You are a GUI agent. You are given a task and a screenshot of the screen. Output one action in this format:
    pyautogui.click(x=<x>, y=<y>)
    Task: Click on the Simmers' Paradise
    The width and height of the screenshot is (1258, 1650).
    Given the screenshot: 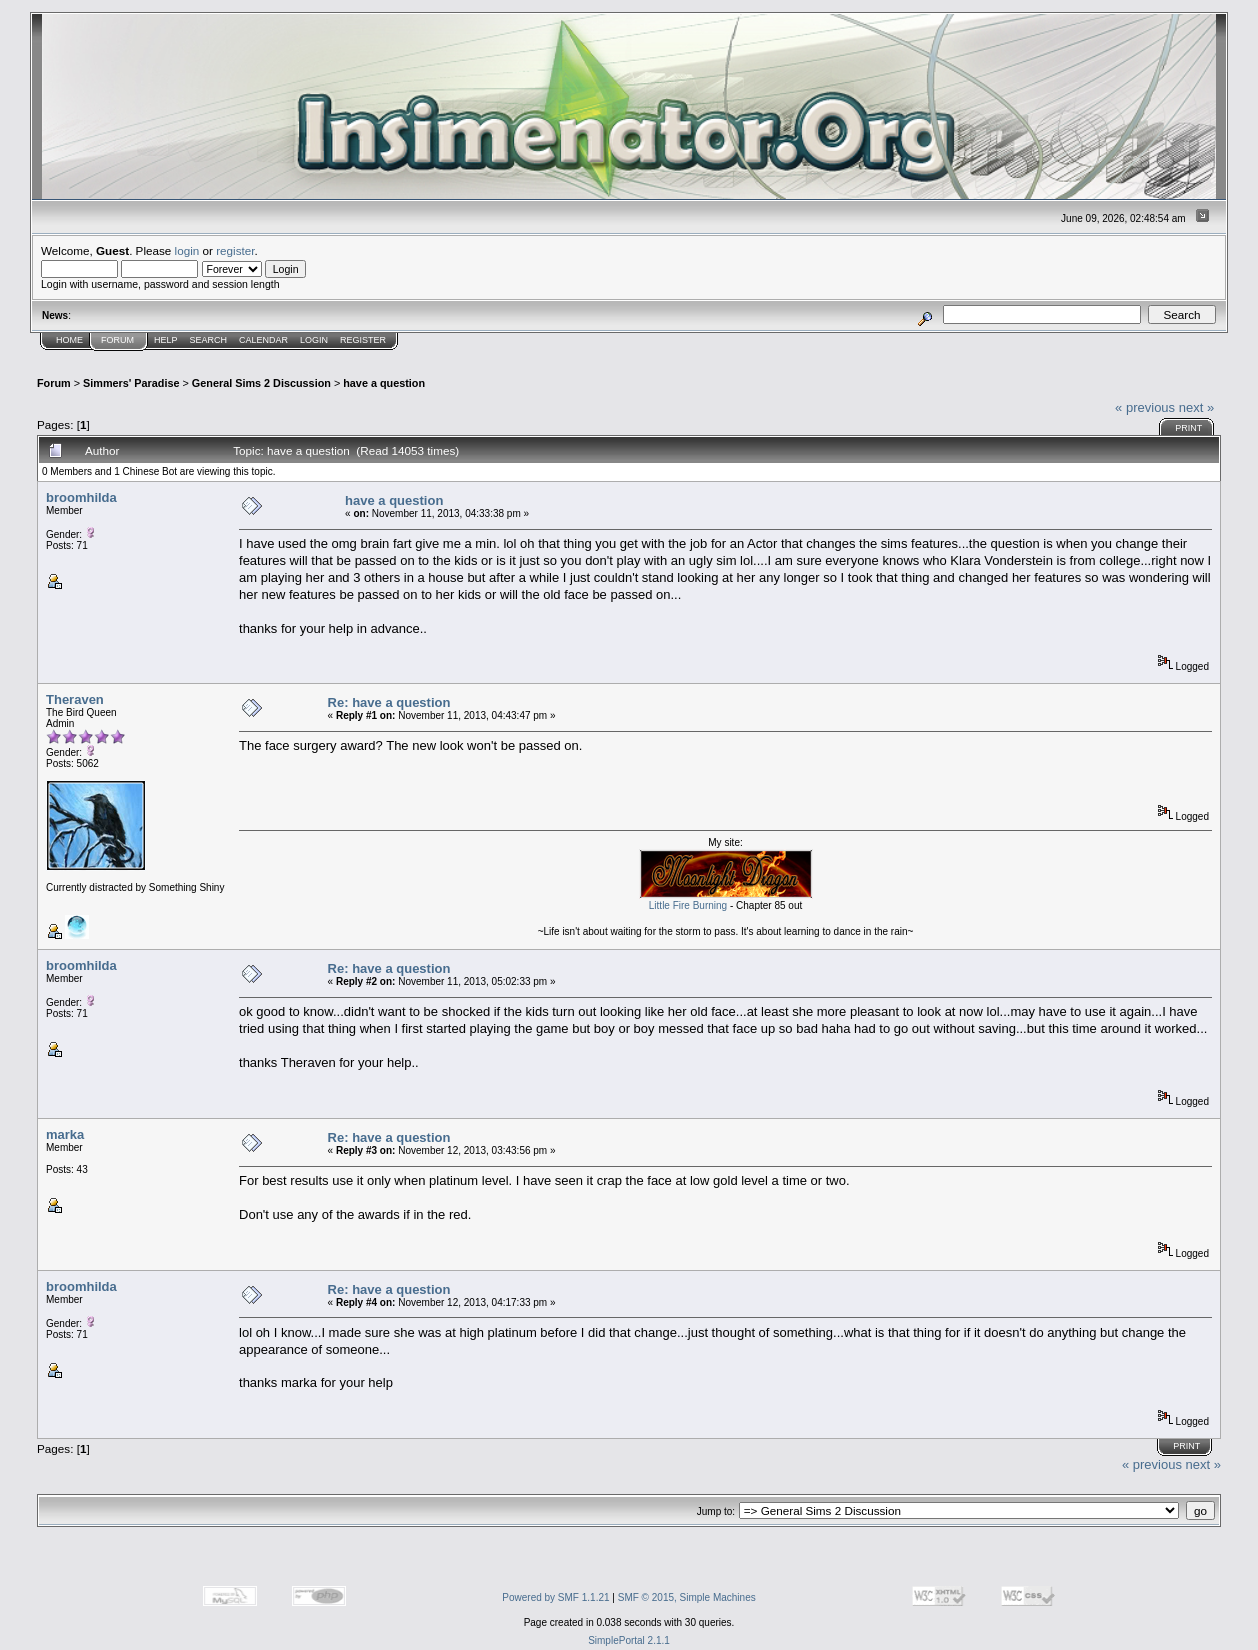 What is the action you would take?
    pyautogui.click(x=131, y=383)
    